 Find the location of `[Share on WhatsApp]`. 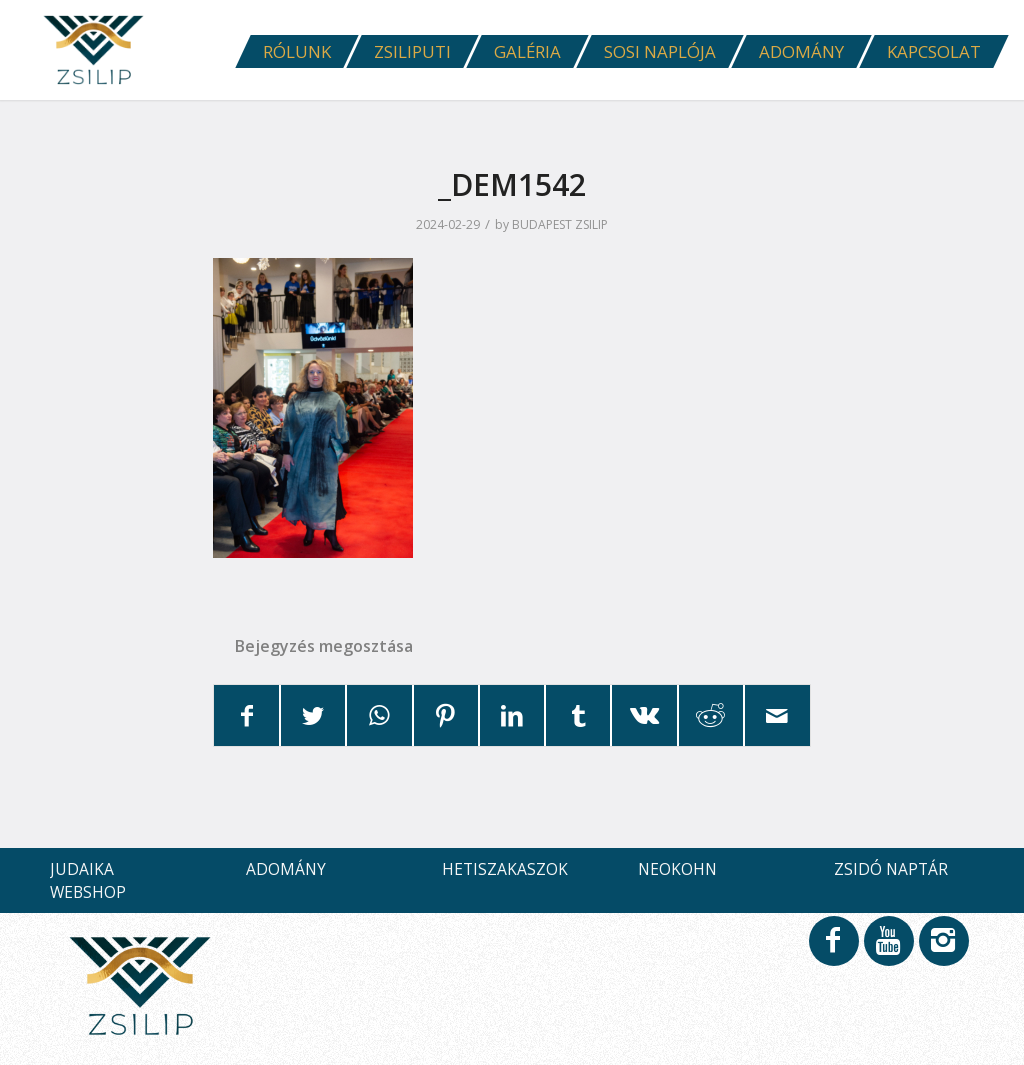

[Share on WhatsApp] is located at coordinates (379, 715).